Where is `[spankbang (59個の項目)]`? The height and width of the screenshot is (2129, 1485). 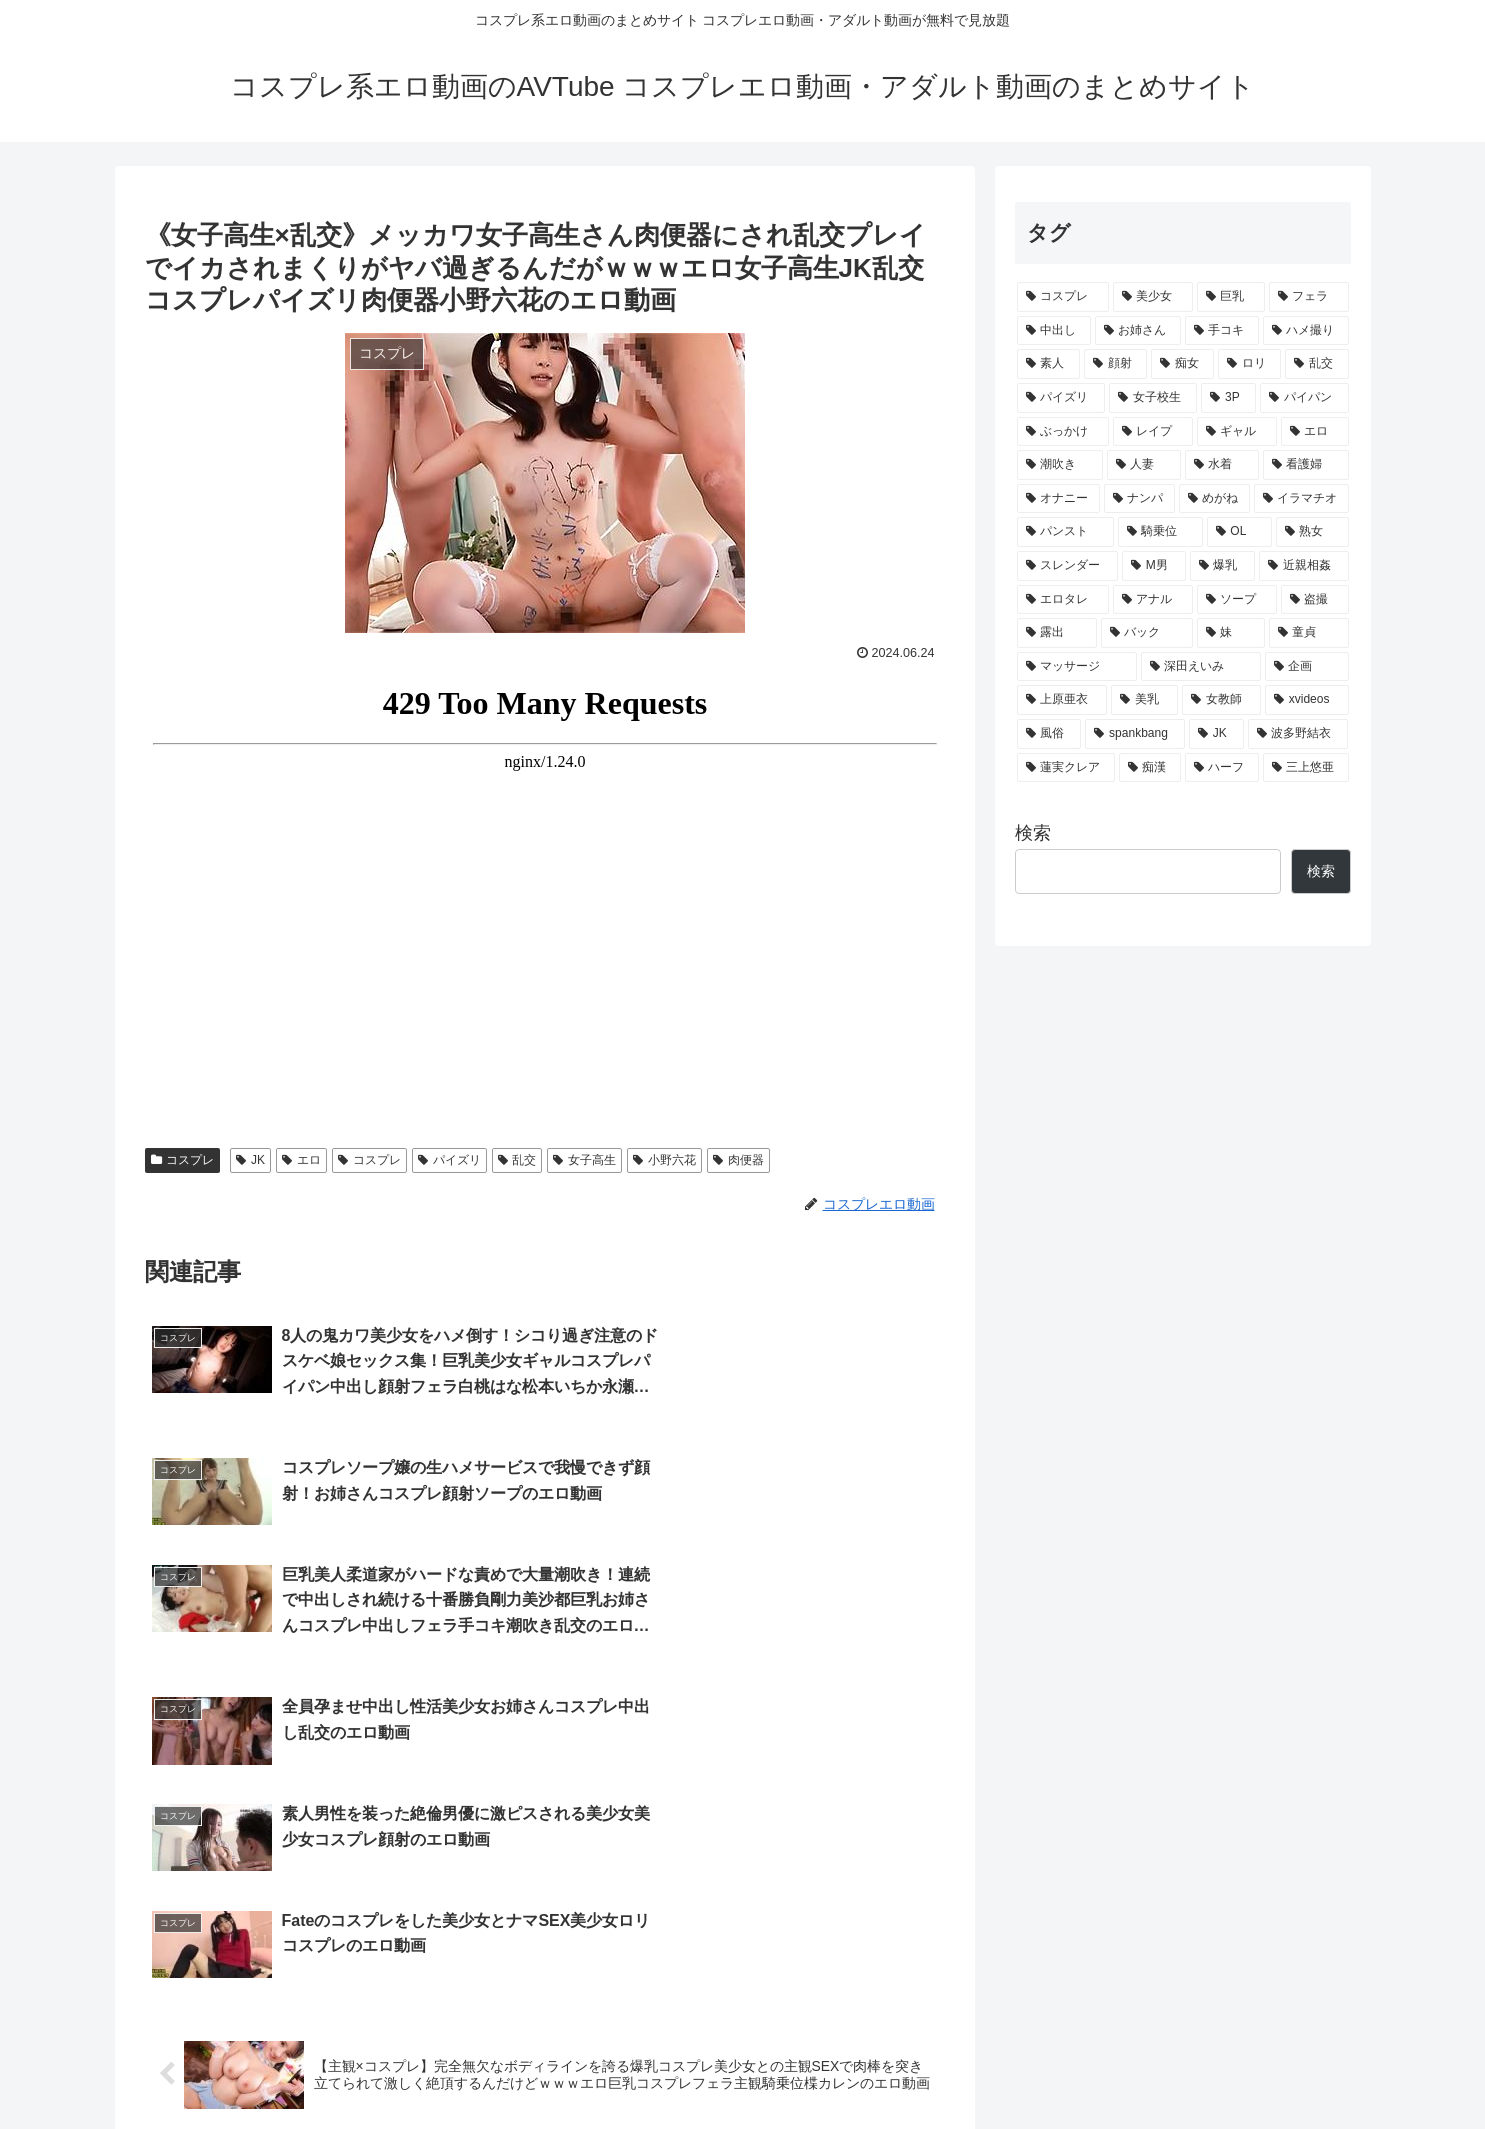
[spankbang (59個の項目)] is located at coordinates (1135, 734).